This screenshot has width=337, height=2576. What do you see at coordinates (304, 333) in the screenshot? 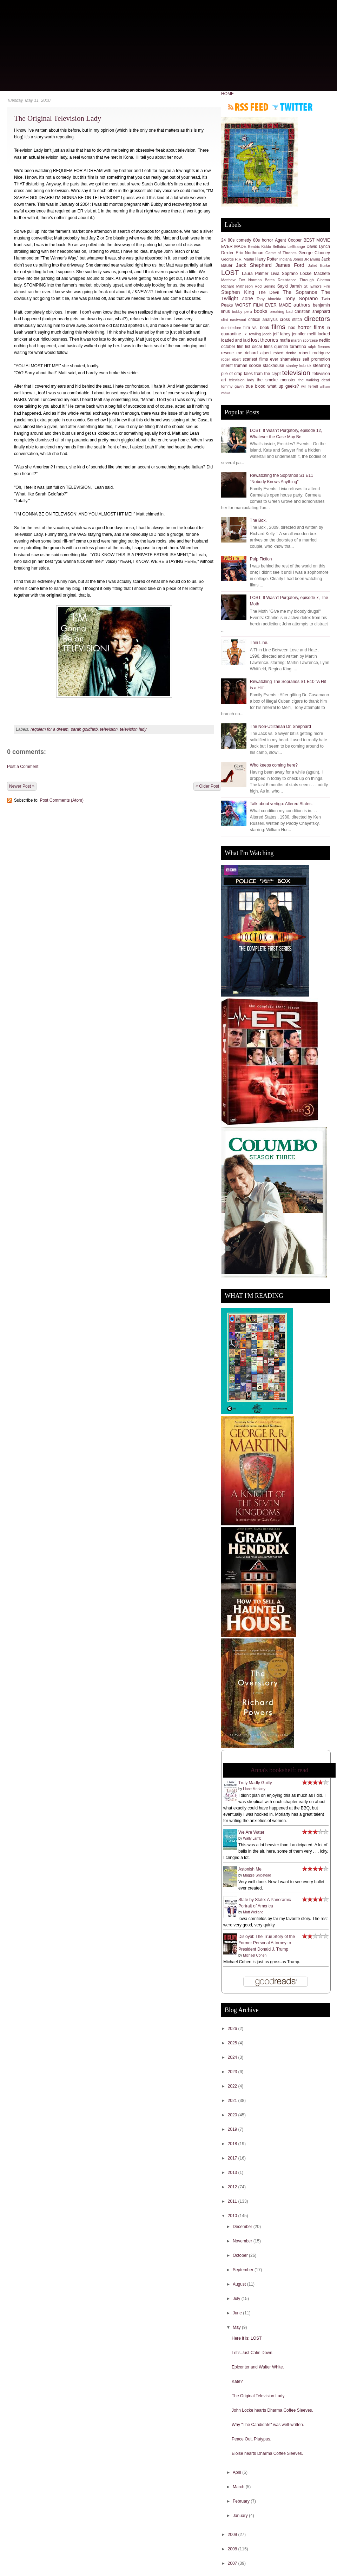
I see `jennifer melfi` at bounding box center [304, 333].